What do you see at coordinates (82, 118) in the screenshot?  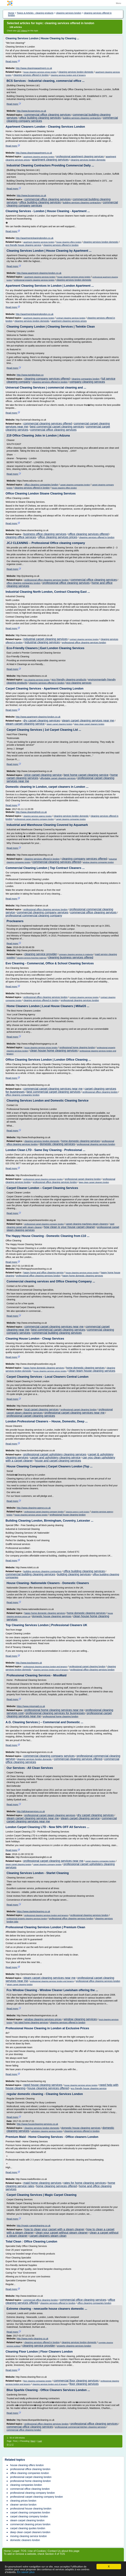 I see `building services cleaning contractors` at bounding box center [82, 118].